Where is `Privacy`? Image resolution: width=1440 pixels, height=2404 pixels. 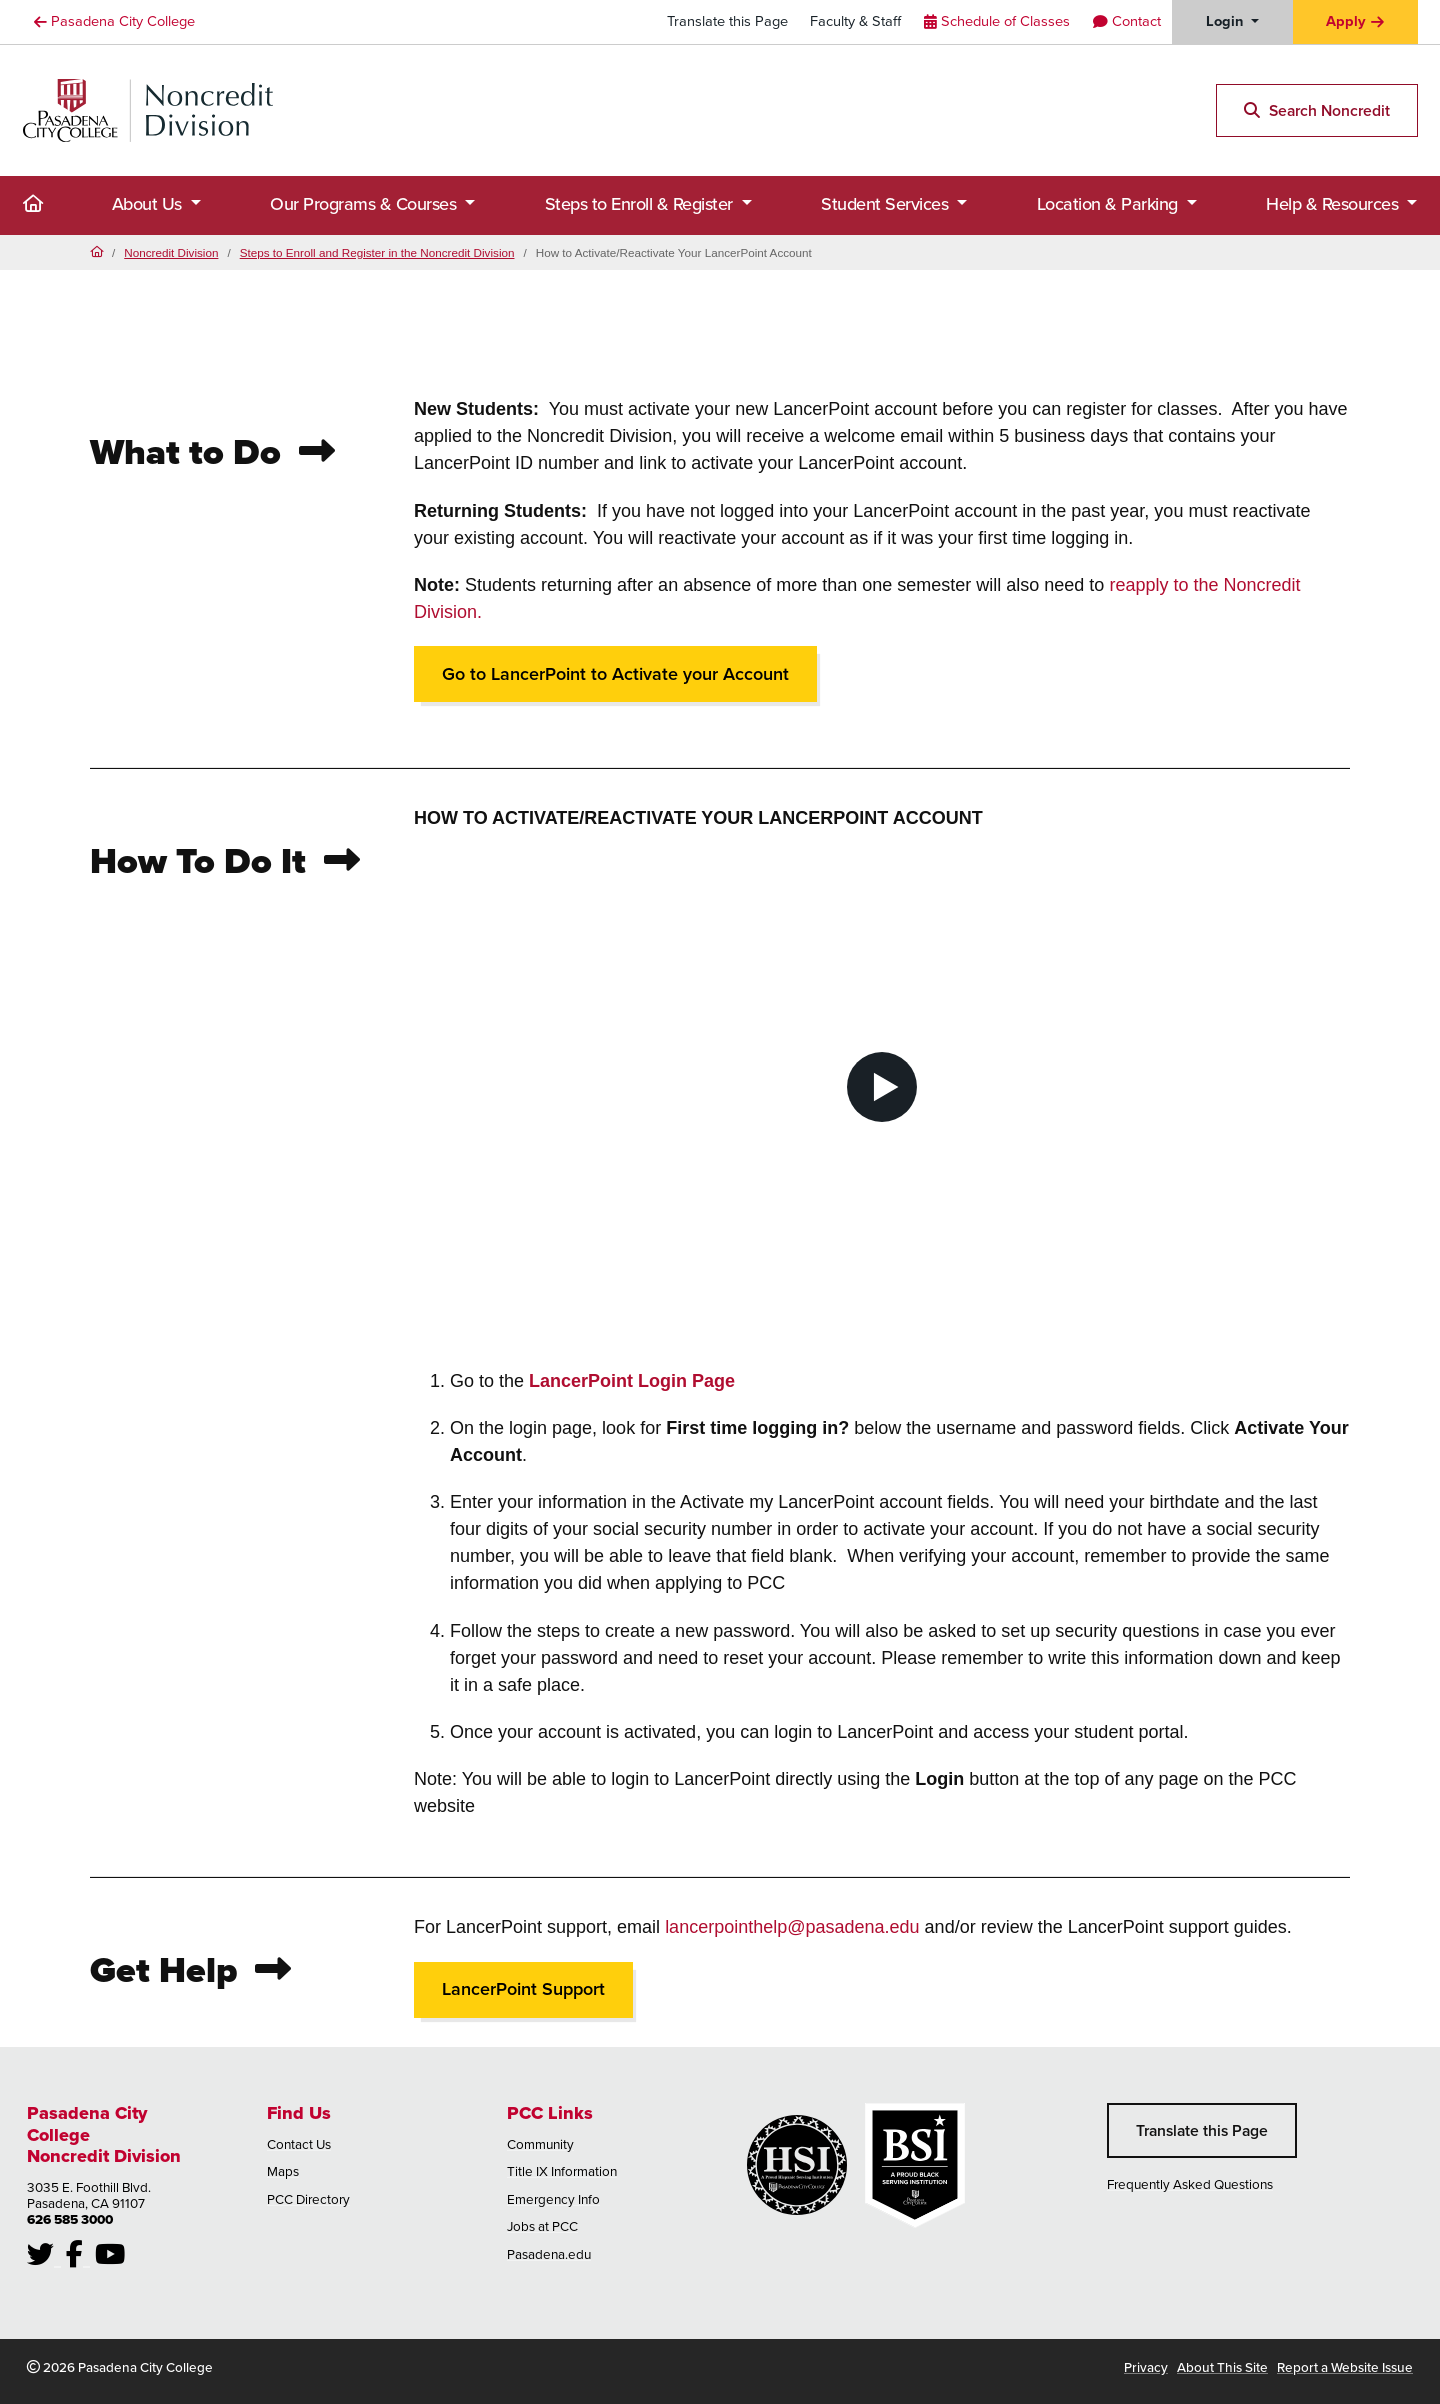 Privacy is located at coordinates (1146, 2367).